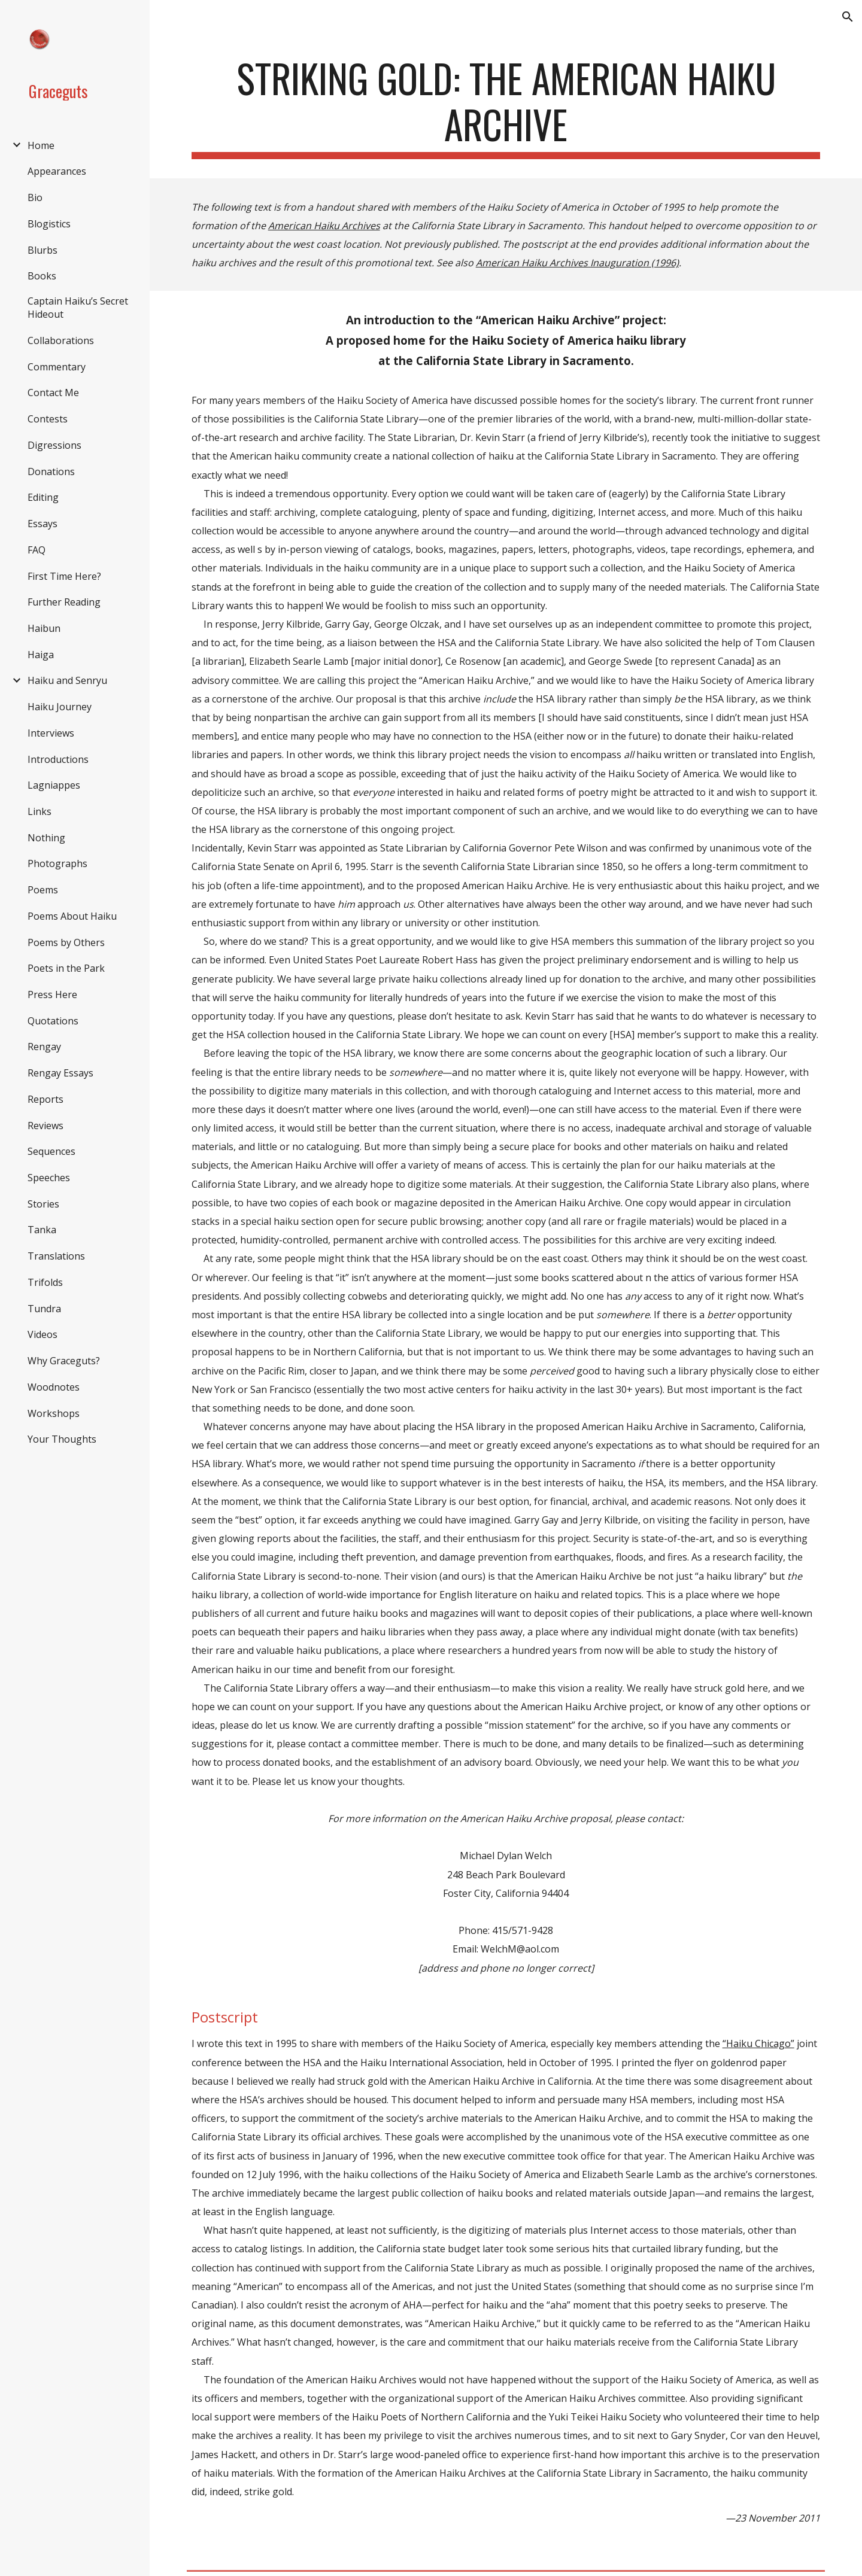 The image size is (862, 2576). Describe the element at coordinates (44, 1308) in the screenshot. I see `Tundra [link]` at that location.